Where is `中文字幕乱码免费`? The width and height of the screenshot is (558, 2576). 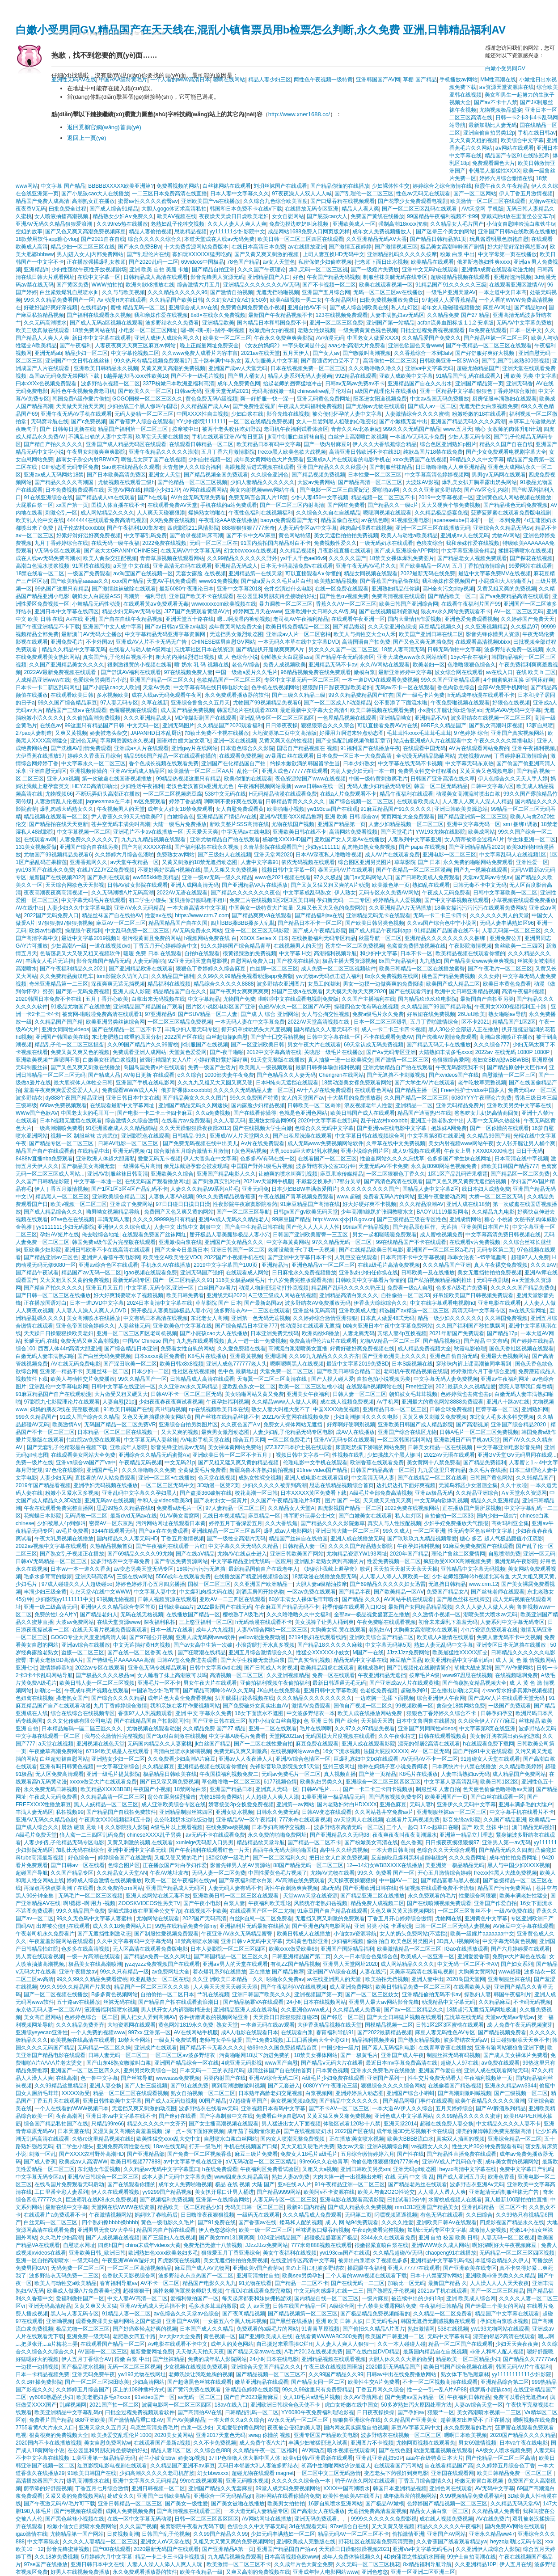
中文字幕乱码免费 is located at coordinates (145, 535).